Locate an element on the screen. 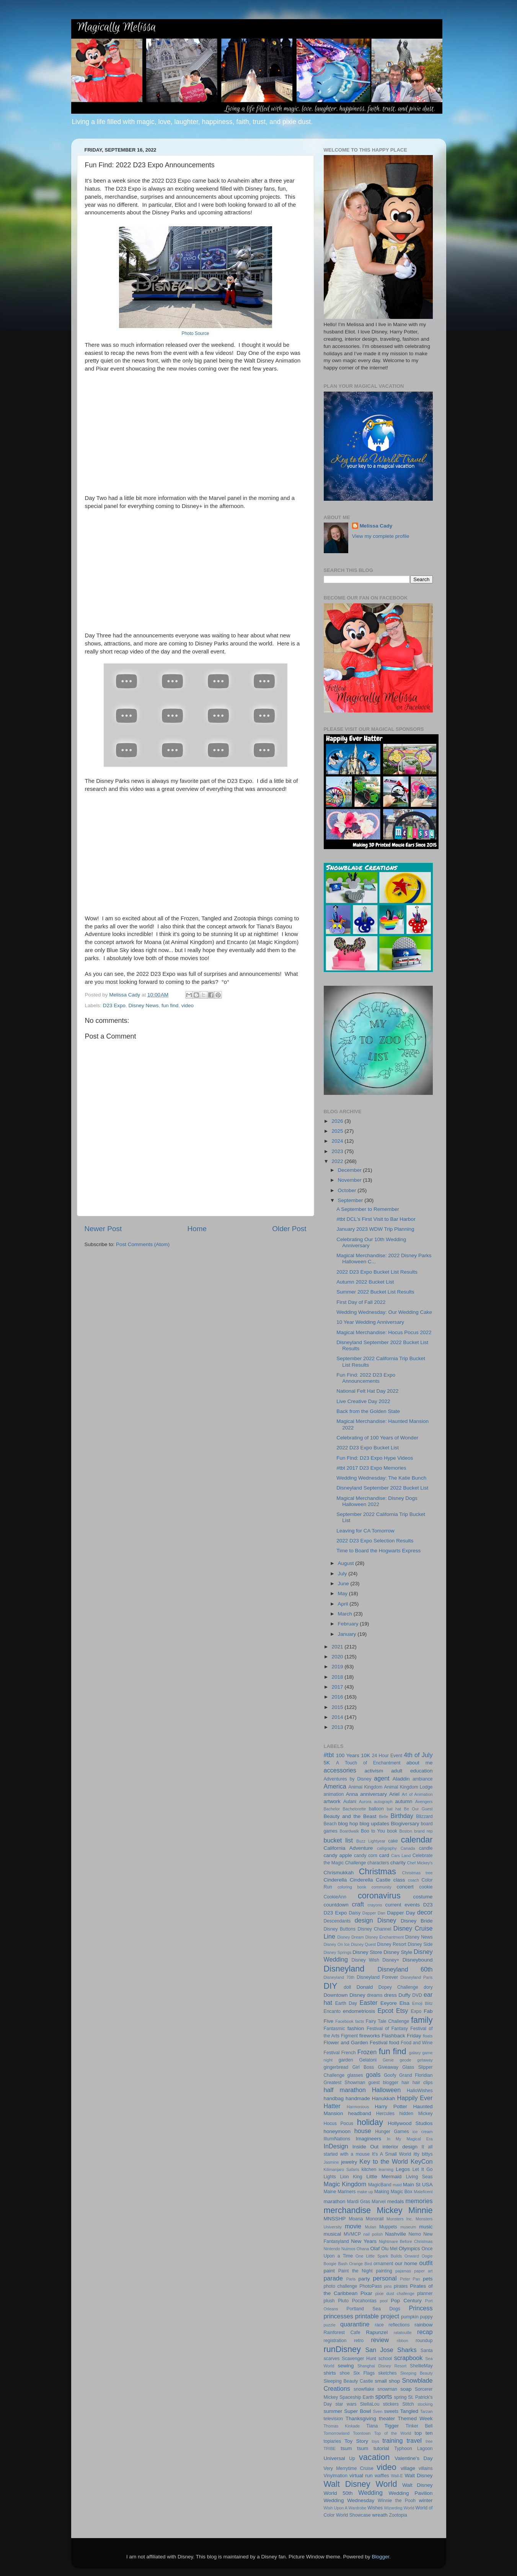  Disney+ is located at coordinates (390, 1960).